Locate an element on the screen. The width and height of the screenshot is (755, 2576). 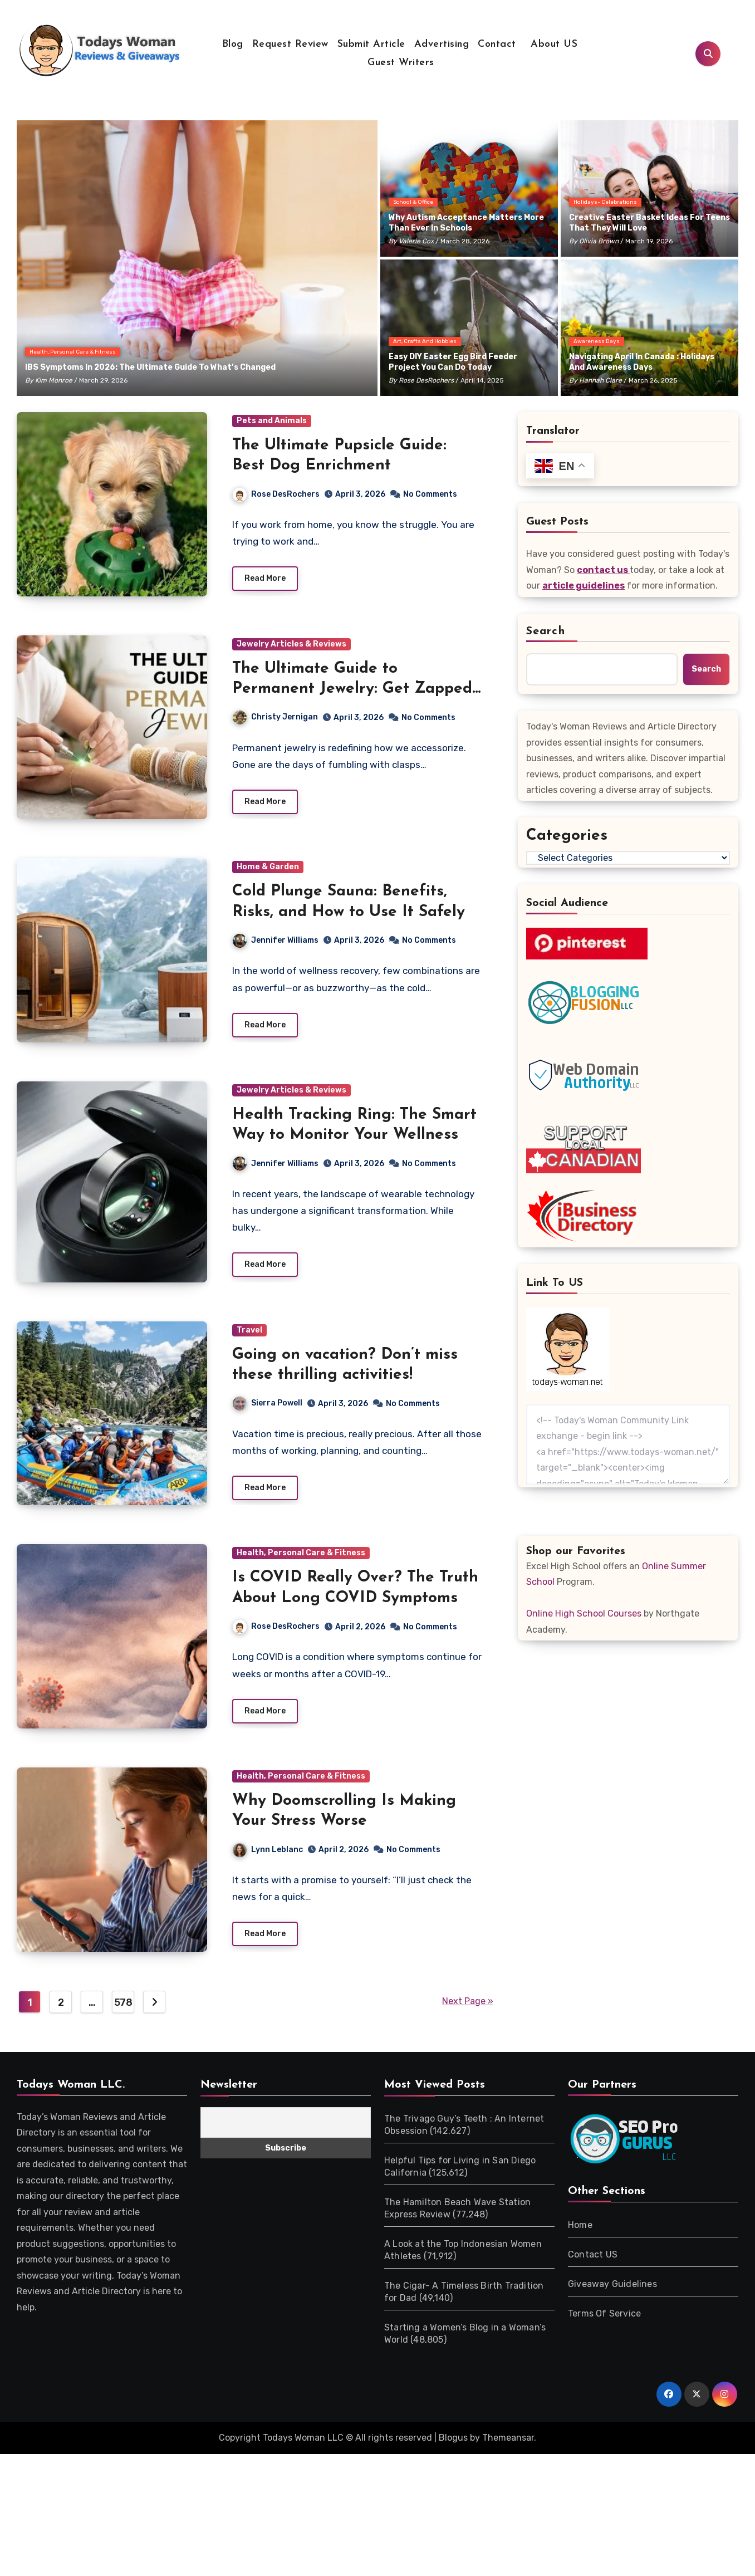
Art, Crafts and Hobbies is located at coordinates (425, 341).